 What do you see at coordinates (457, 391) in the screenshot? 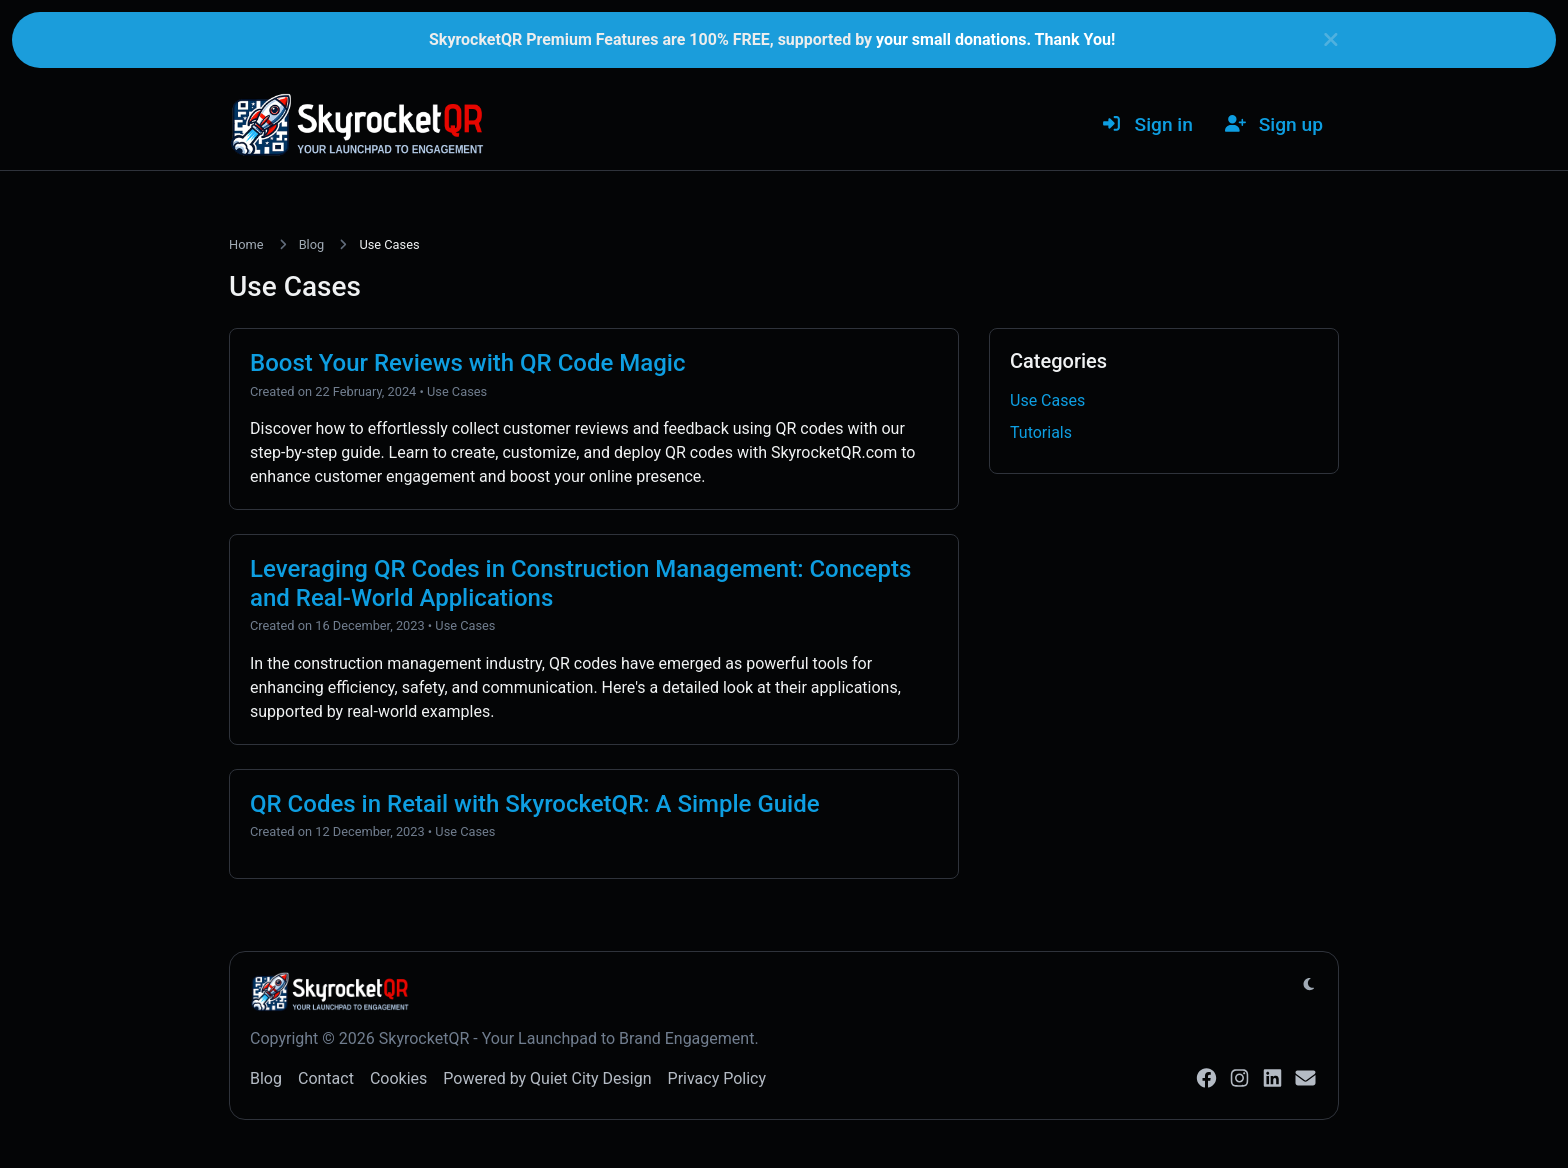
I see `Use Cases` at bounding box center [457, 391].